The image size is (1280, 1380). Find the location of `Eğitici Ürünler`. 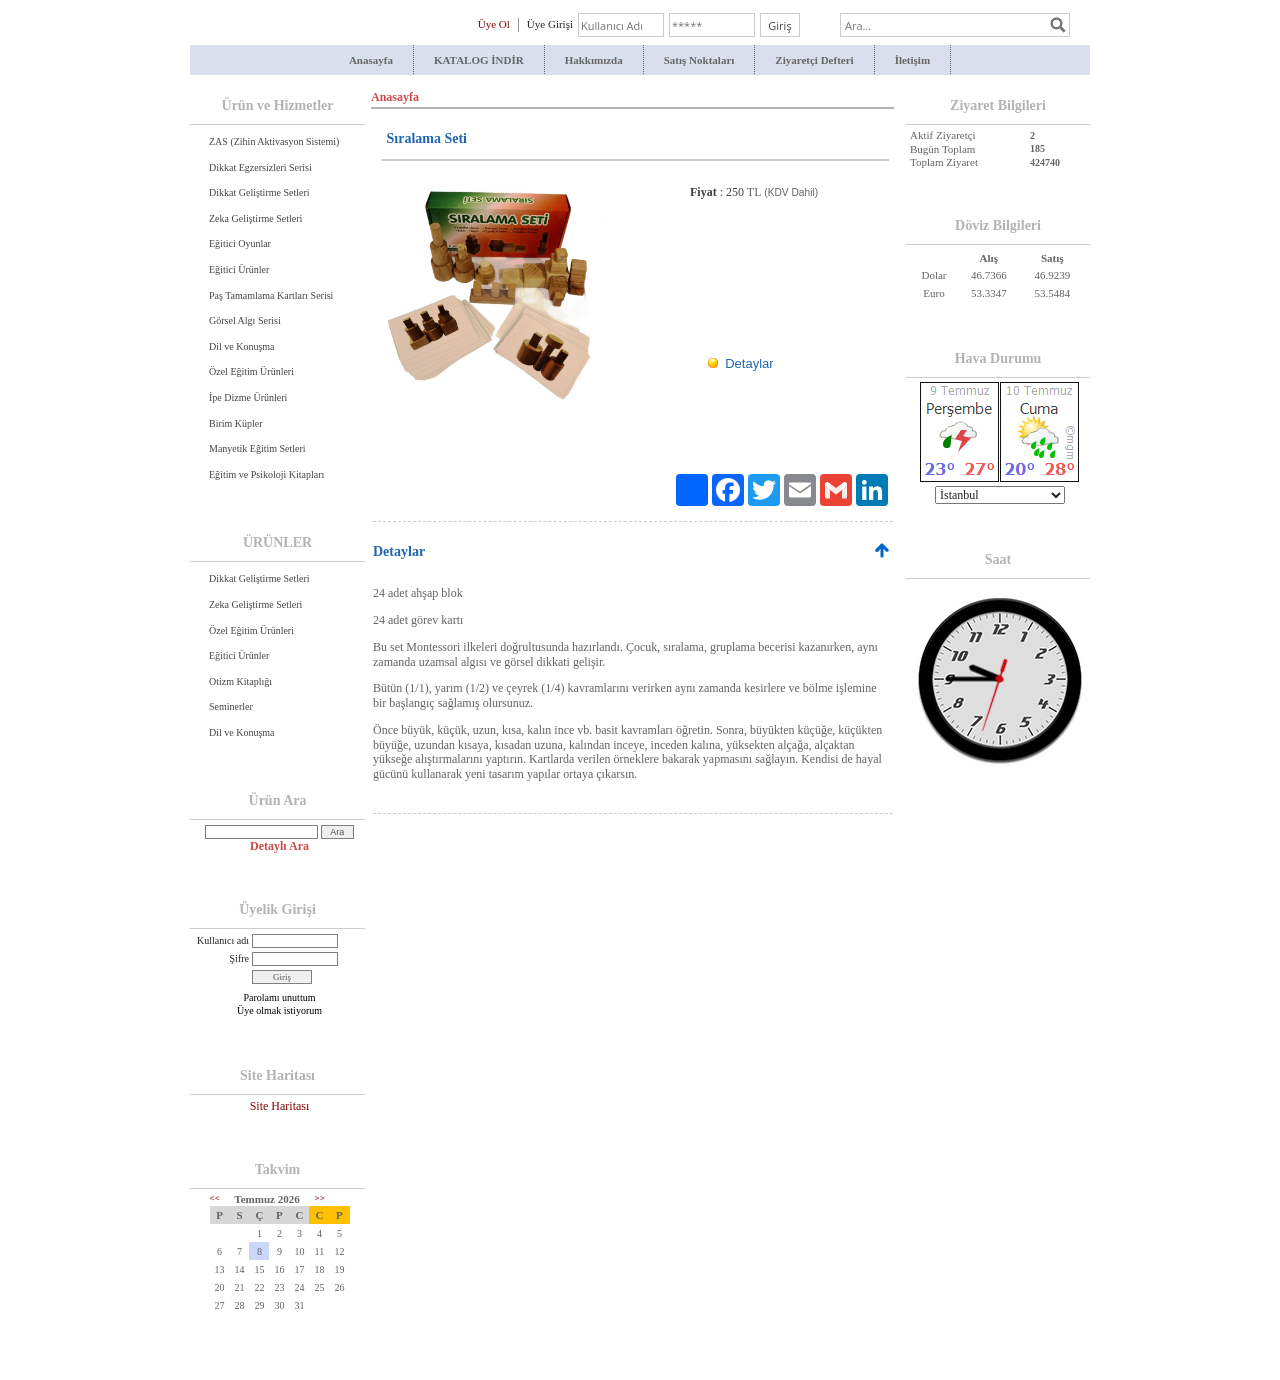

Eğitici Ürünler is located at coordinates (239, 269).